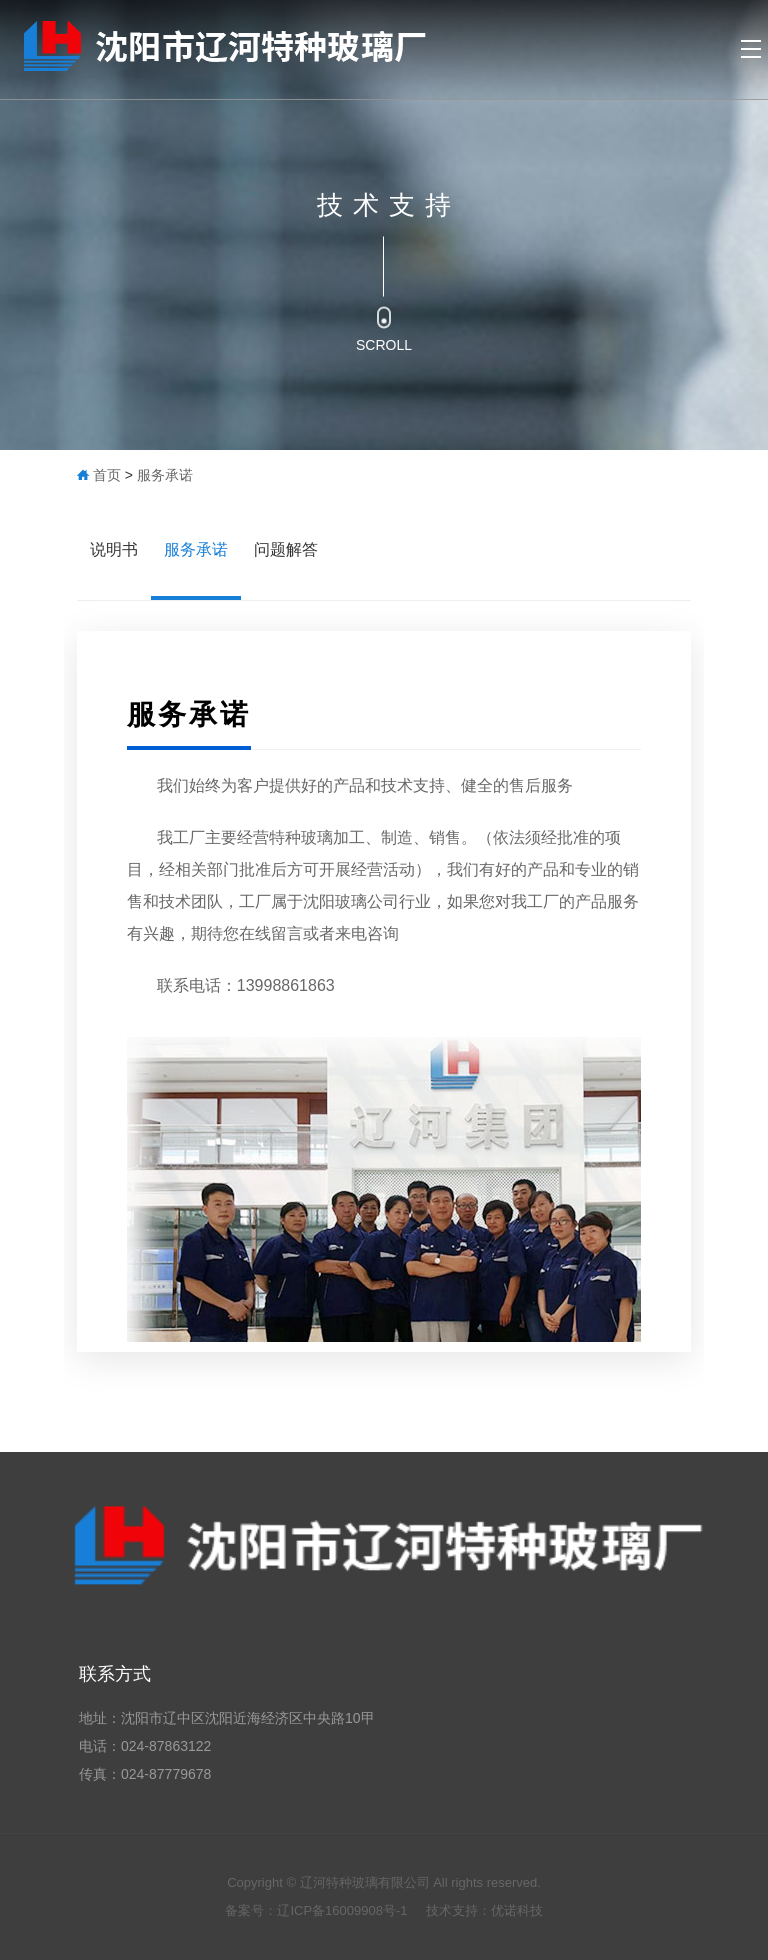 The width and height of the screenshot is (768, 1960). Describe the element at coordinates (107, 475) in the screenshot. I see `首页` at that location.